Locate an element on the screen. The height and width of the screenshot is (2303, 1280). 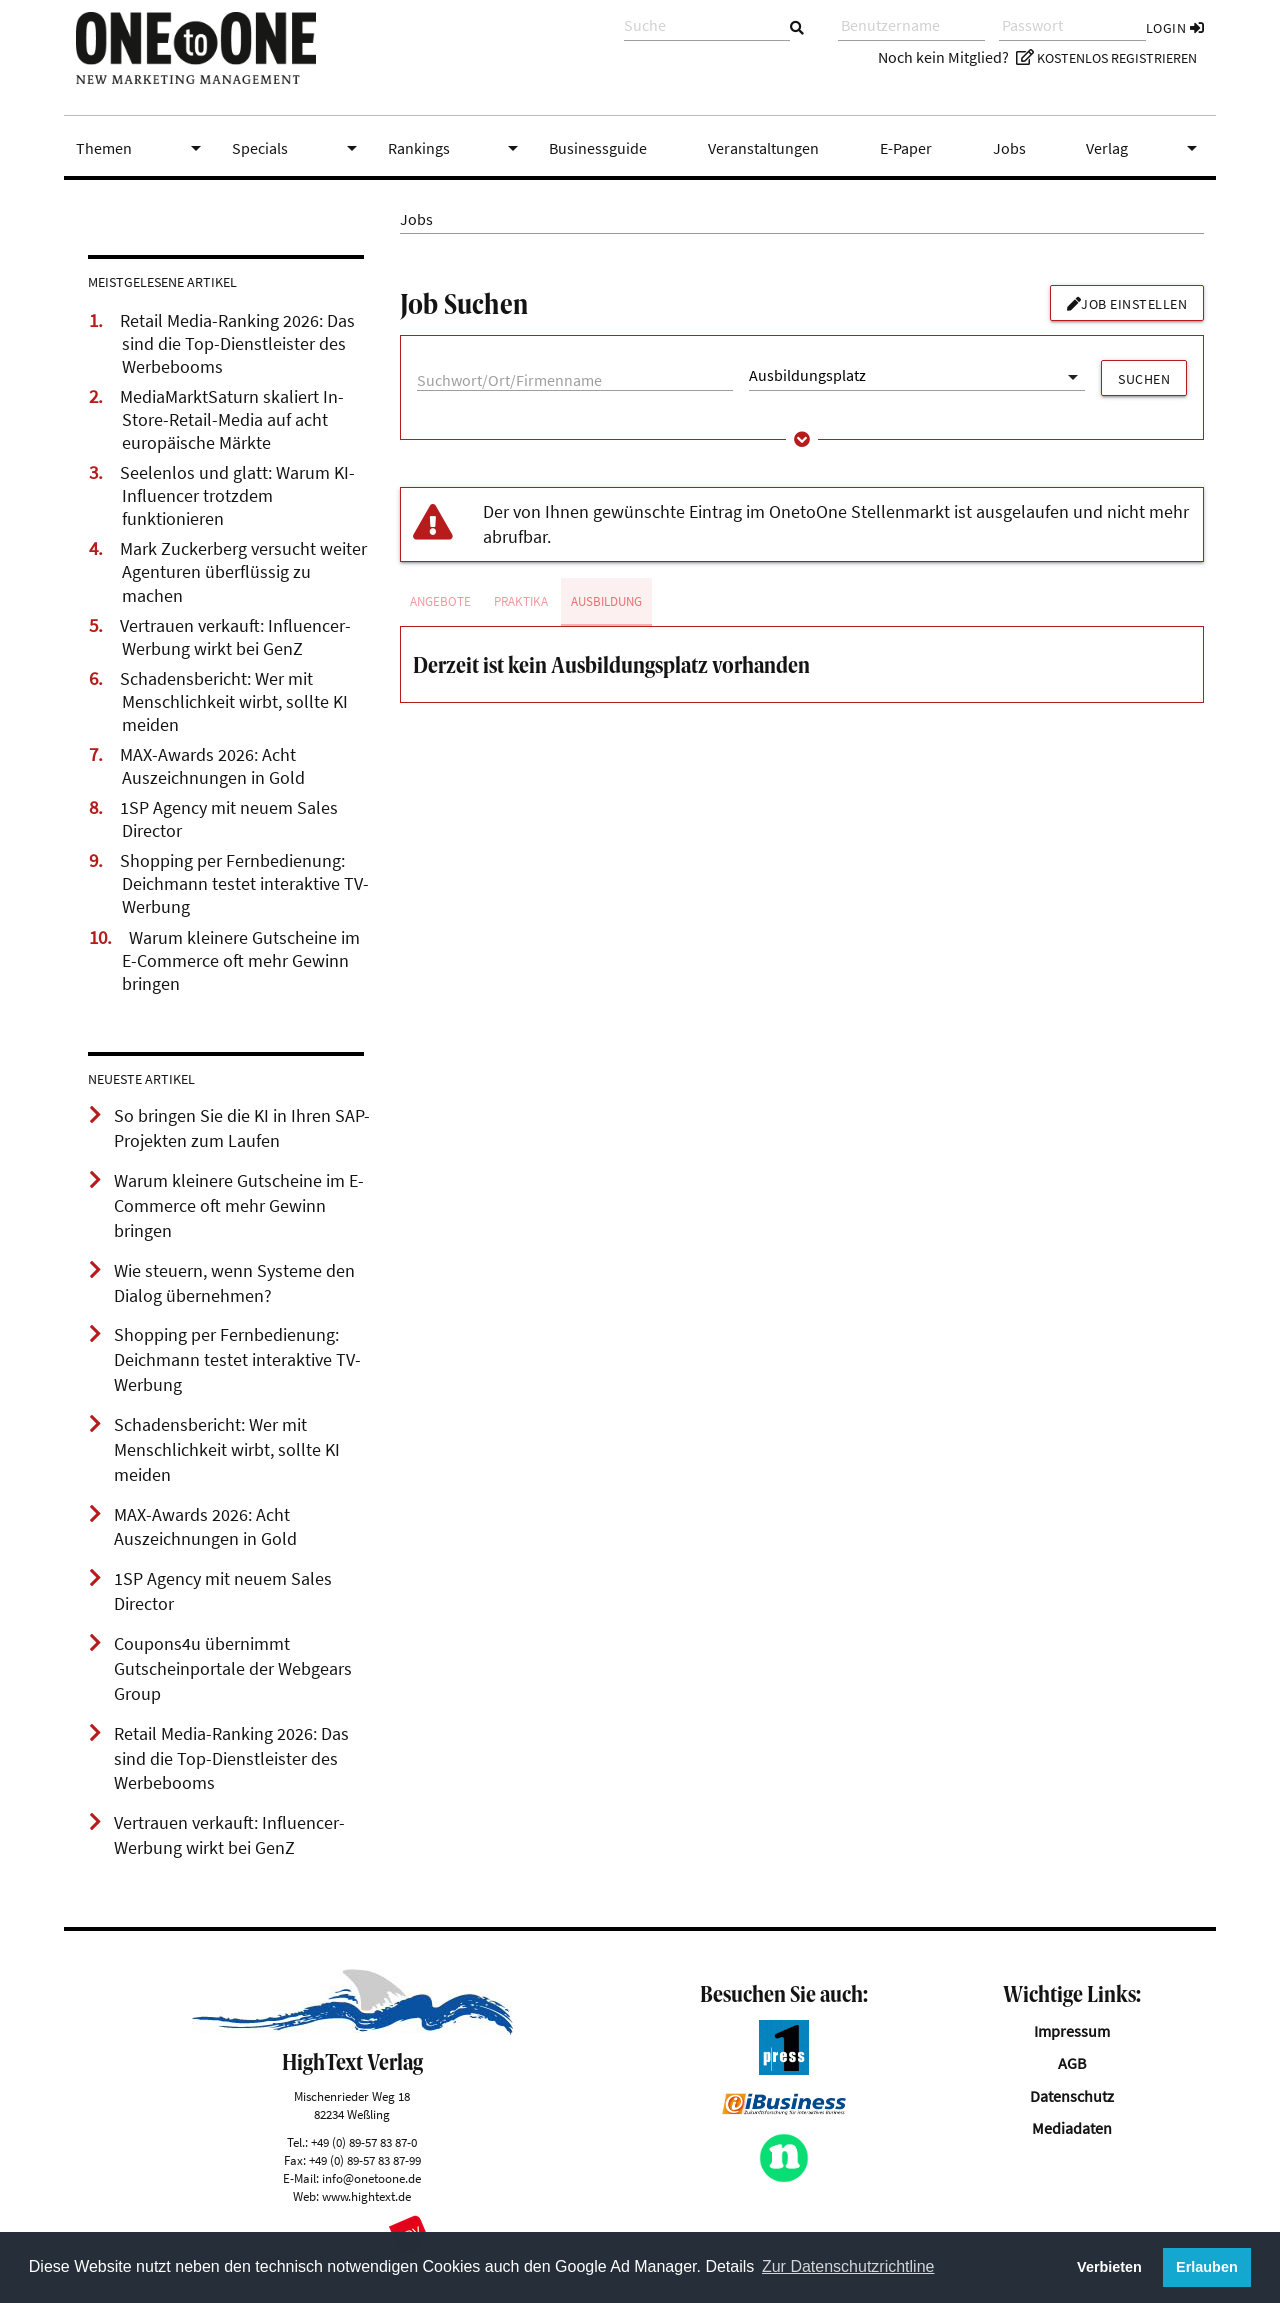
Schadensbericht: Wer mit Menschlichkeit wirbt, sollte KI meiden is located at coordinates (234, 702).